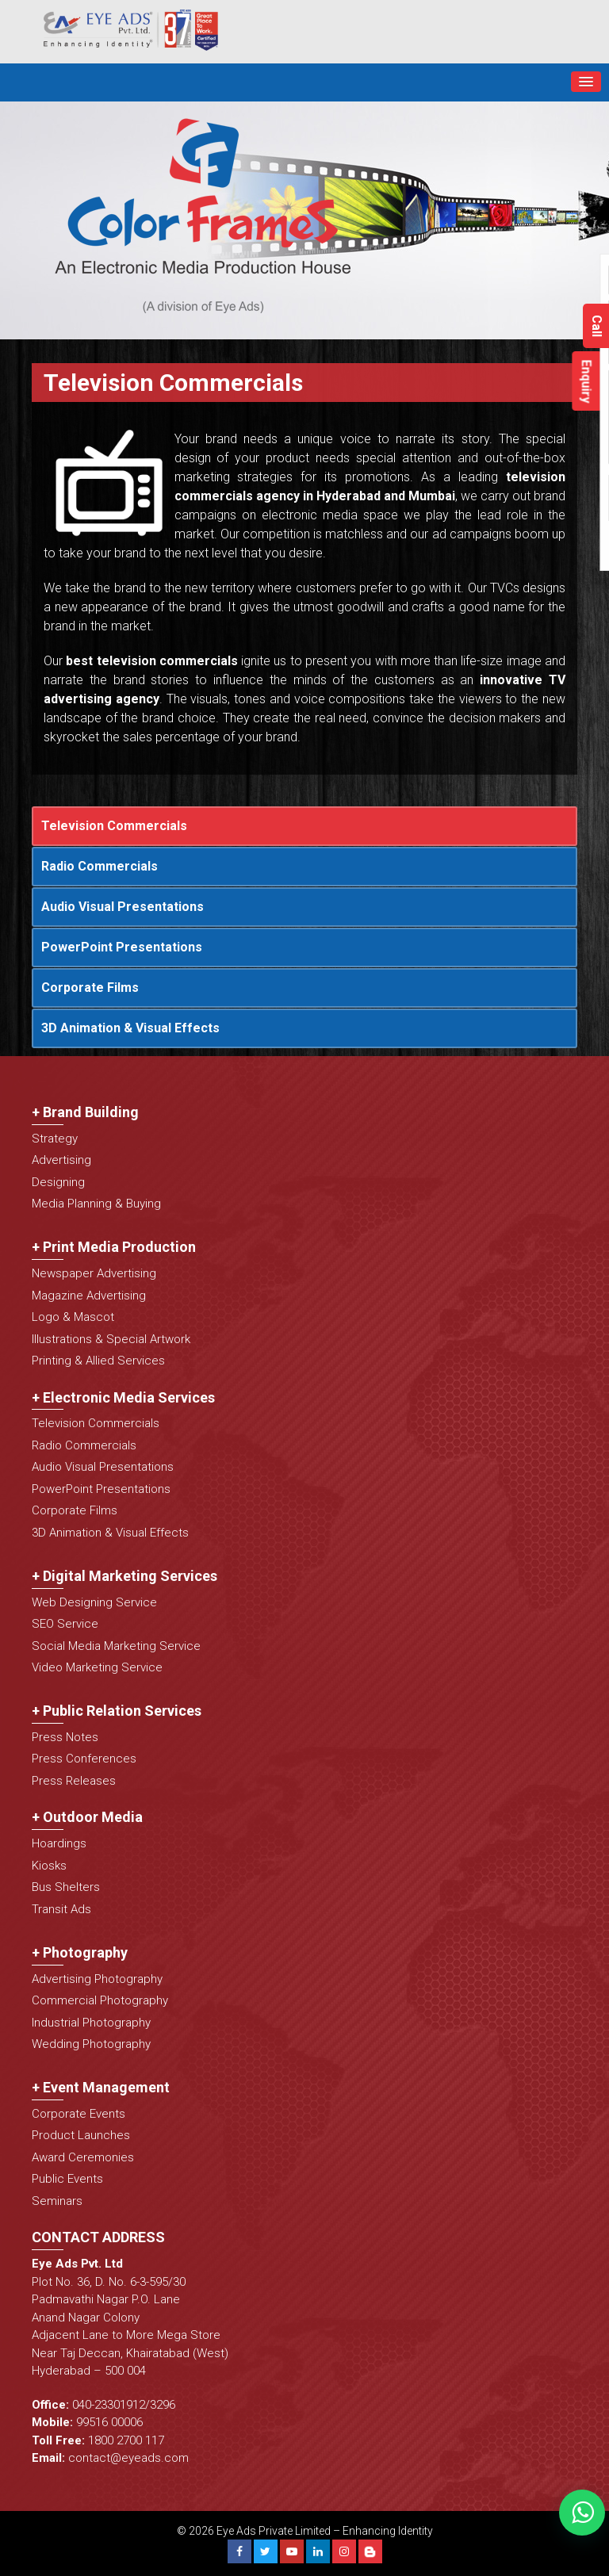 The image size is (609, 2576). Describe the element at coordinates (124, 1575) in the screenshot. I see `+ Digital Marketing Services` at that location.